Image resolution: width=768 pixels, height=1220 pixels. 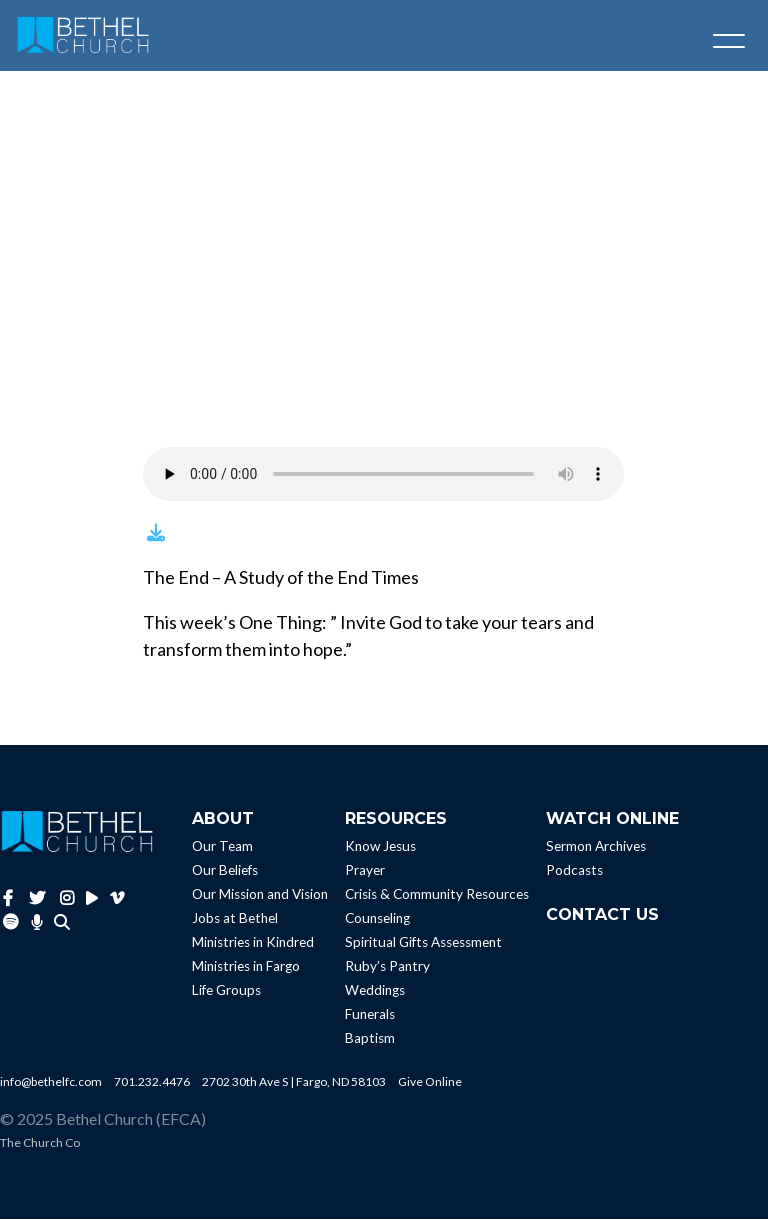 I want to click on 701.232.4476, so click(x=152, y=1082).